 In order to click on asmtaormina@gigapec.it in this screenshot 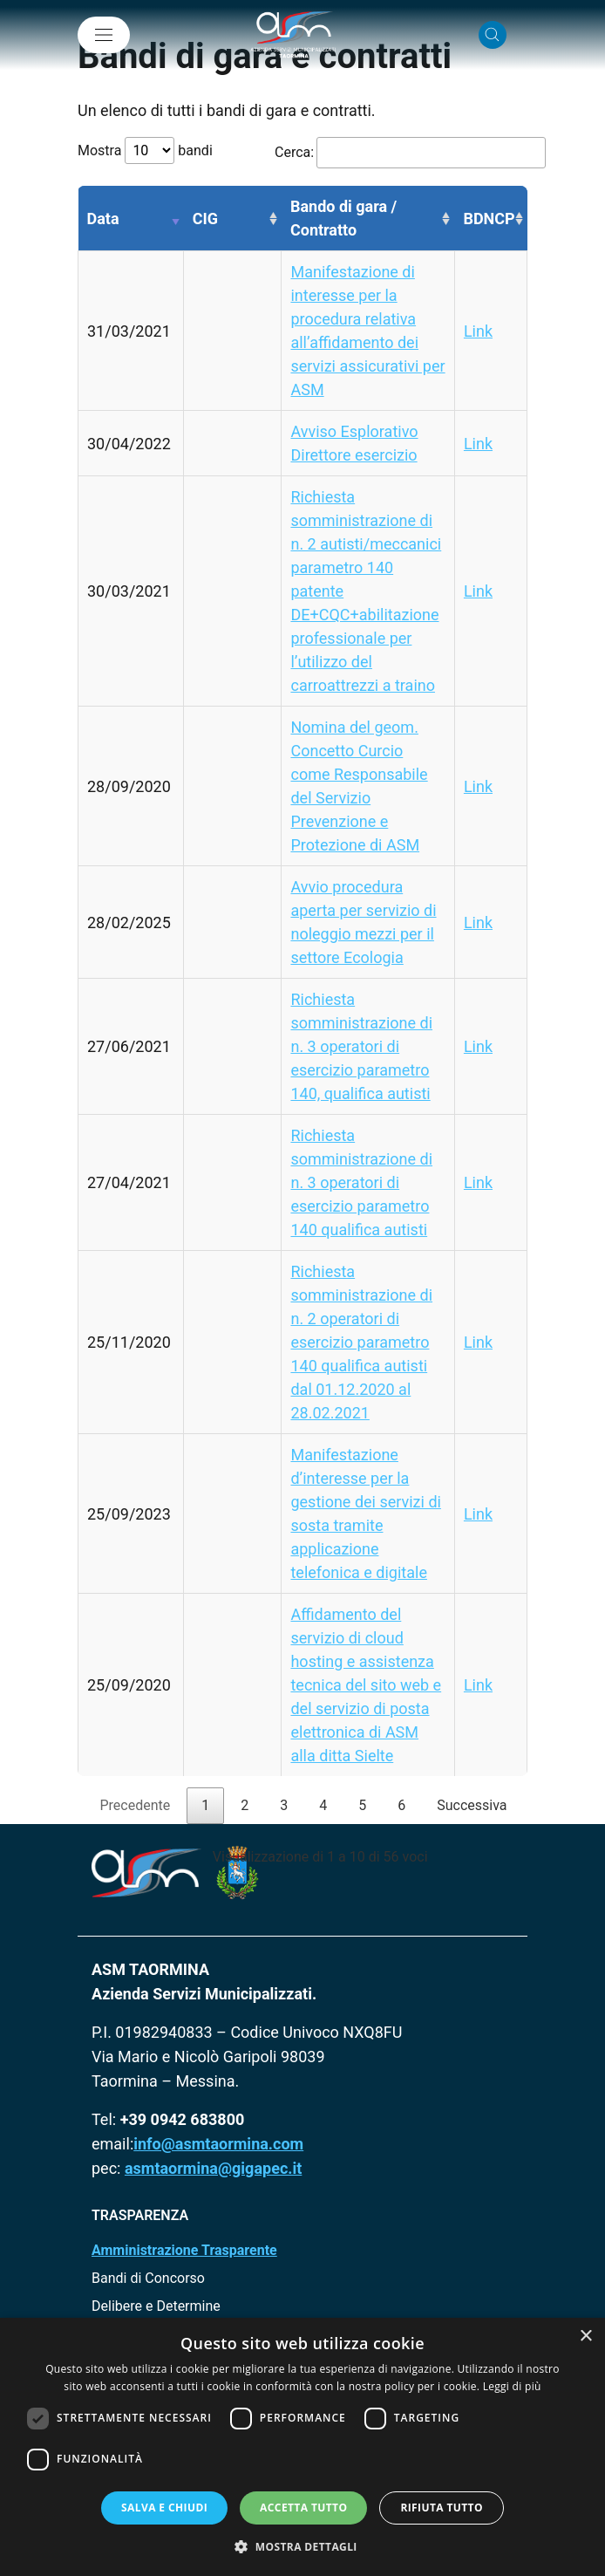, I will do `click(213, 2168)`.